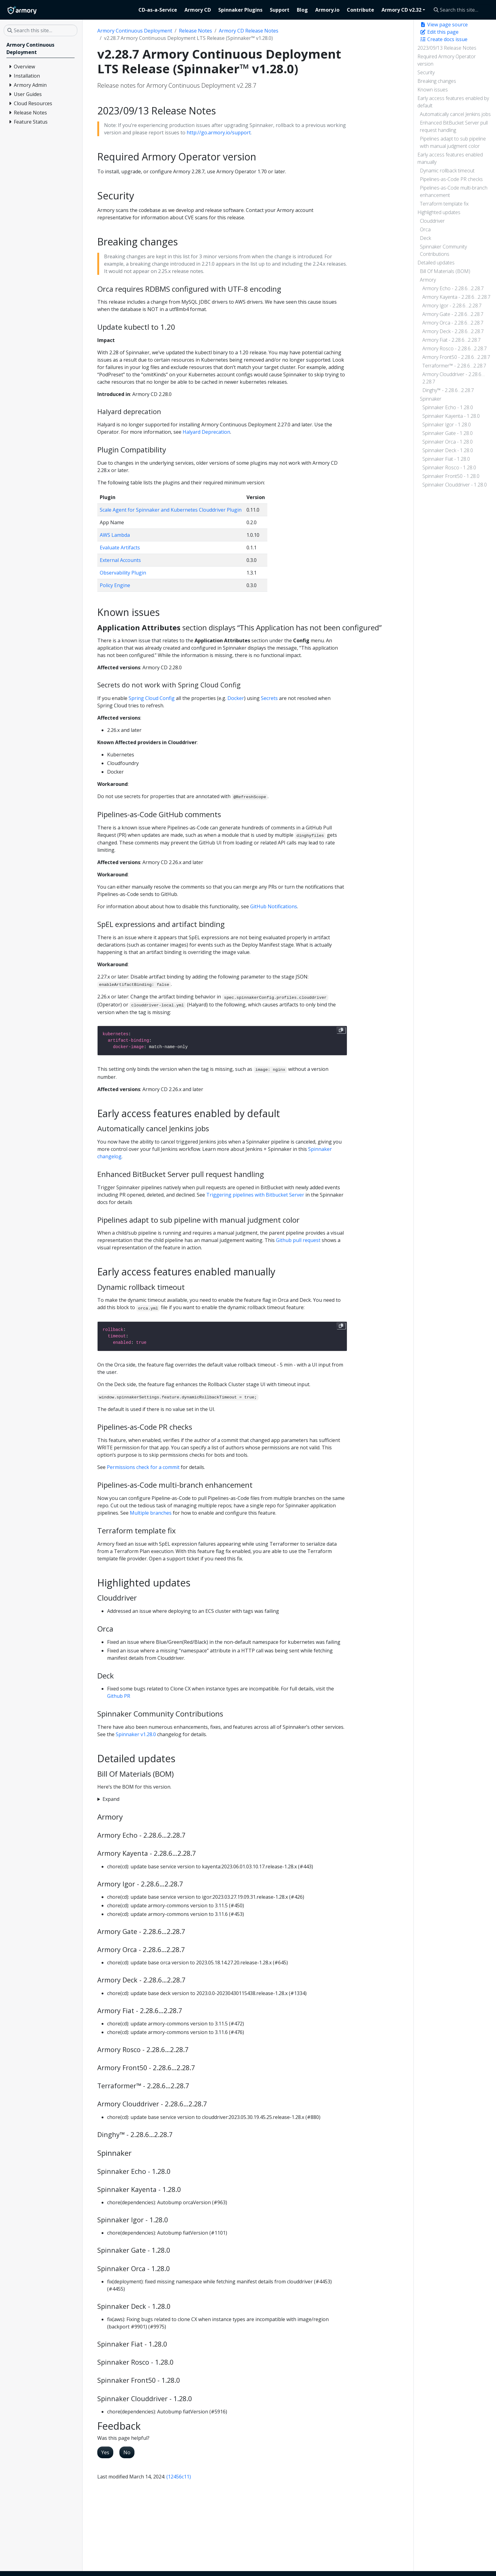 This screenshot has height=2576, width=496. What do you see at coordinates (439, 32) in the screenshot?
I see `Edit this page` at bounding box center [439, 32].